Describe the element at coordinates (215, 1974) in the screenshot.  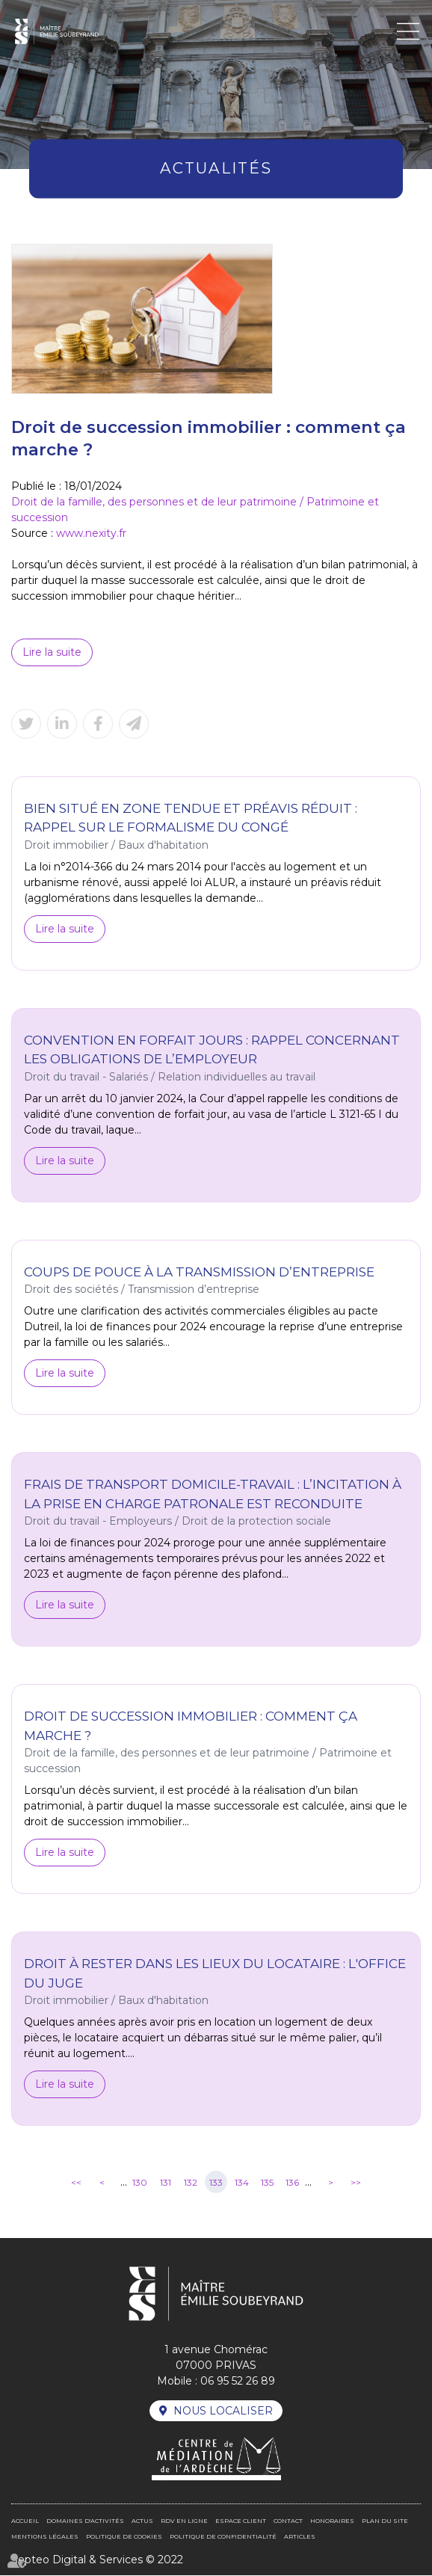
I see `Droit à rester dans les lieux du locataire : l'office du juge` at that location.